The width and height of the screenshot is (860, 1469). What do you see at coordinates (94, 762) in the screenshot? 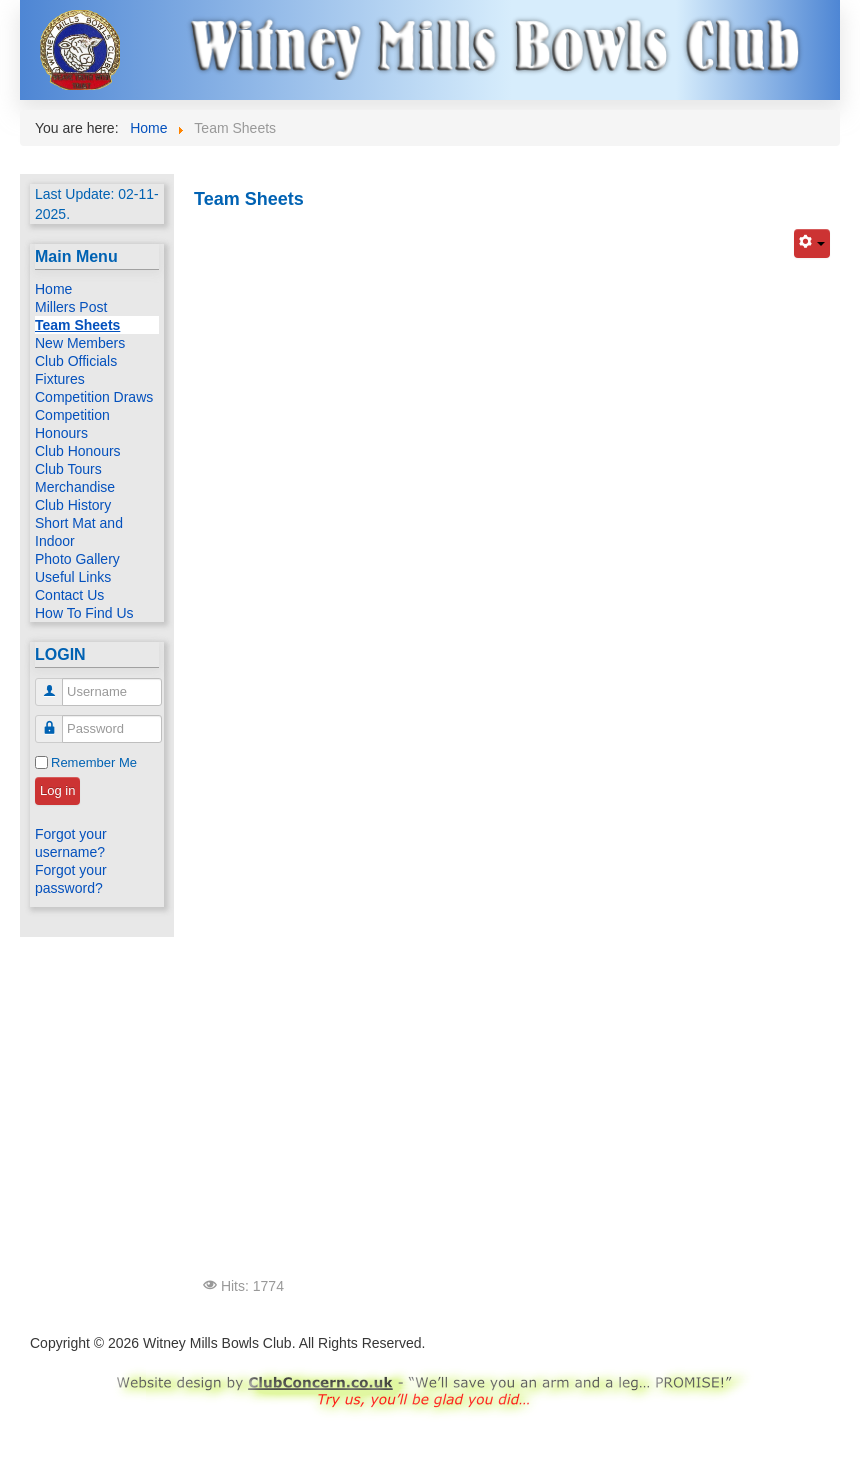
I see `Remember Me` at bounding box center [94, 762].